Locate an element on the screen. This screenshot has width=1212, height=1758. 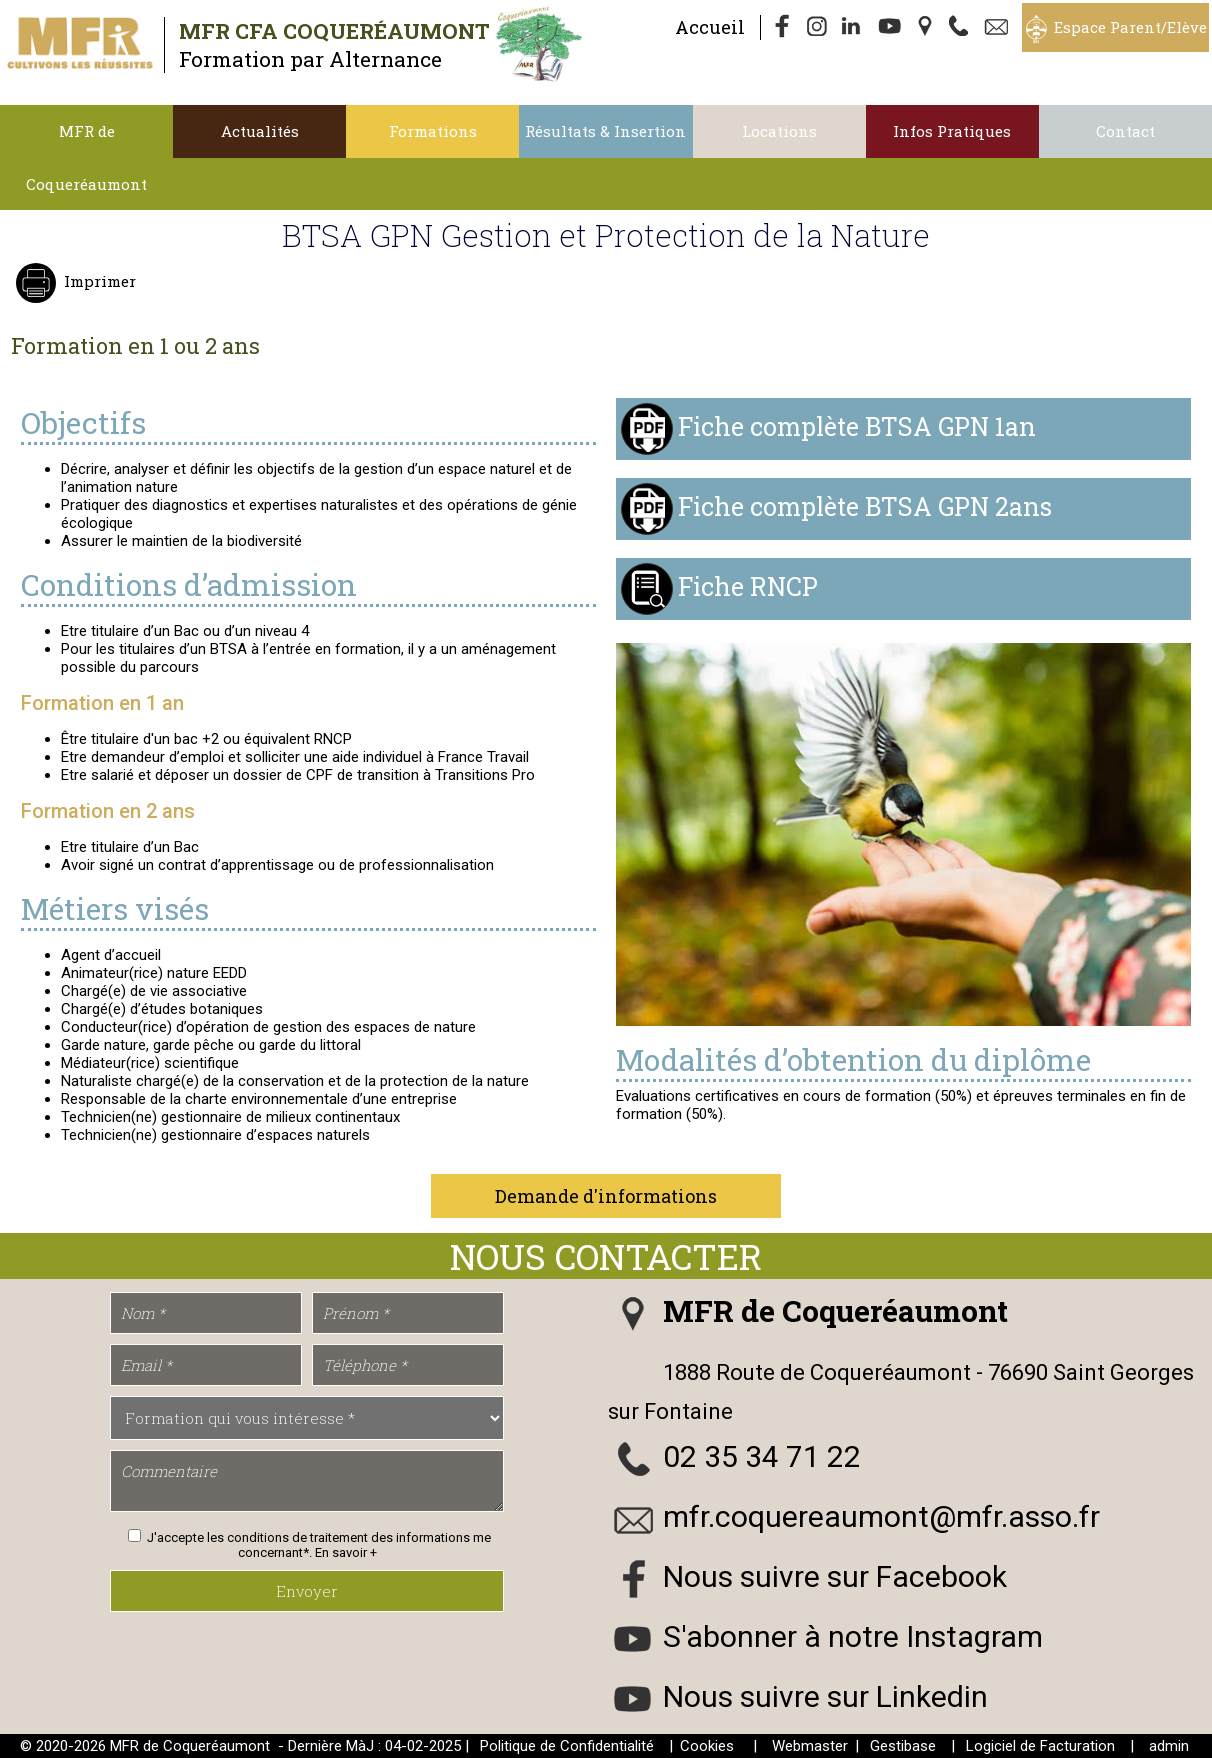
Cookies is located at coordinates (707, 1746).